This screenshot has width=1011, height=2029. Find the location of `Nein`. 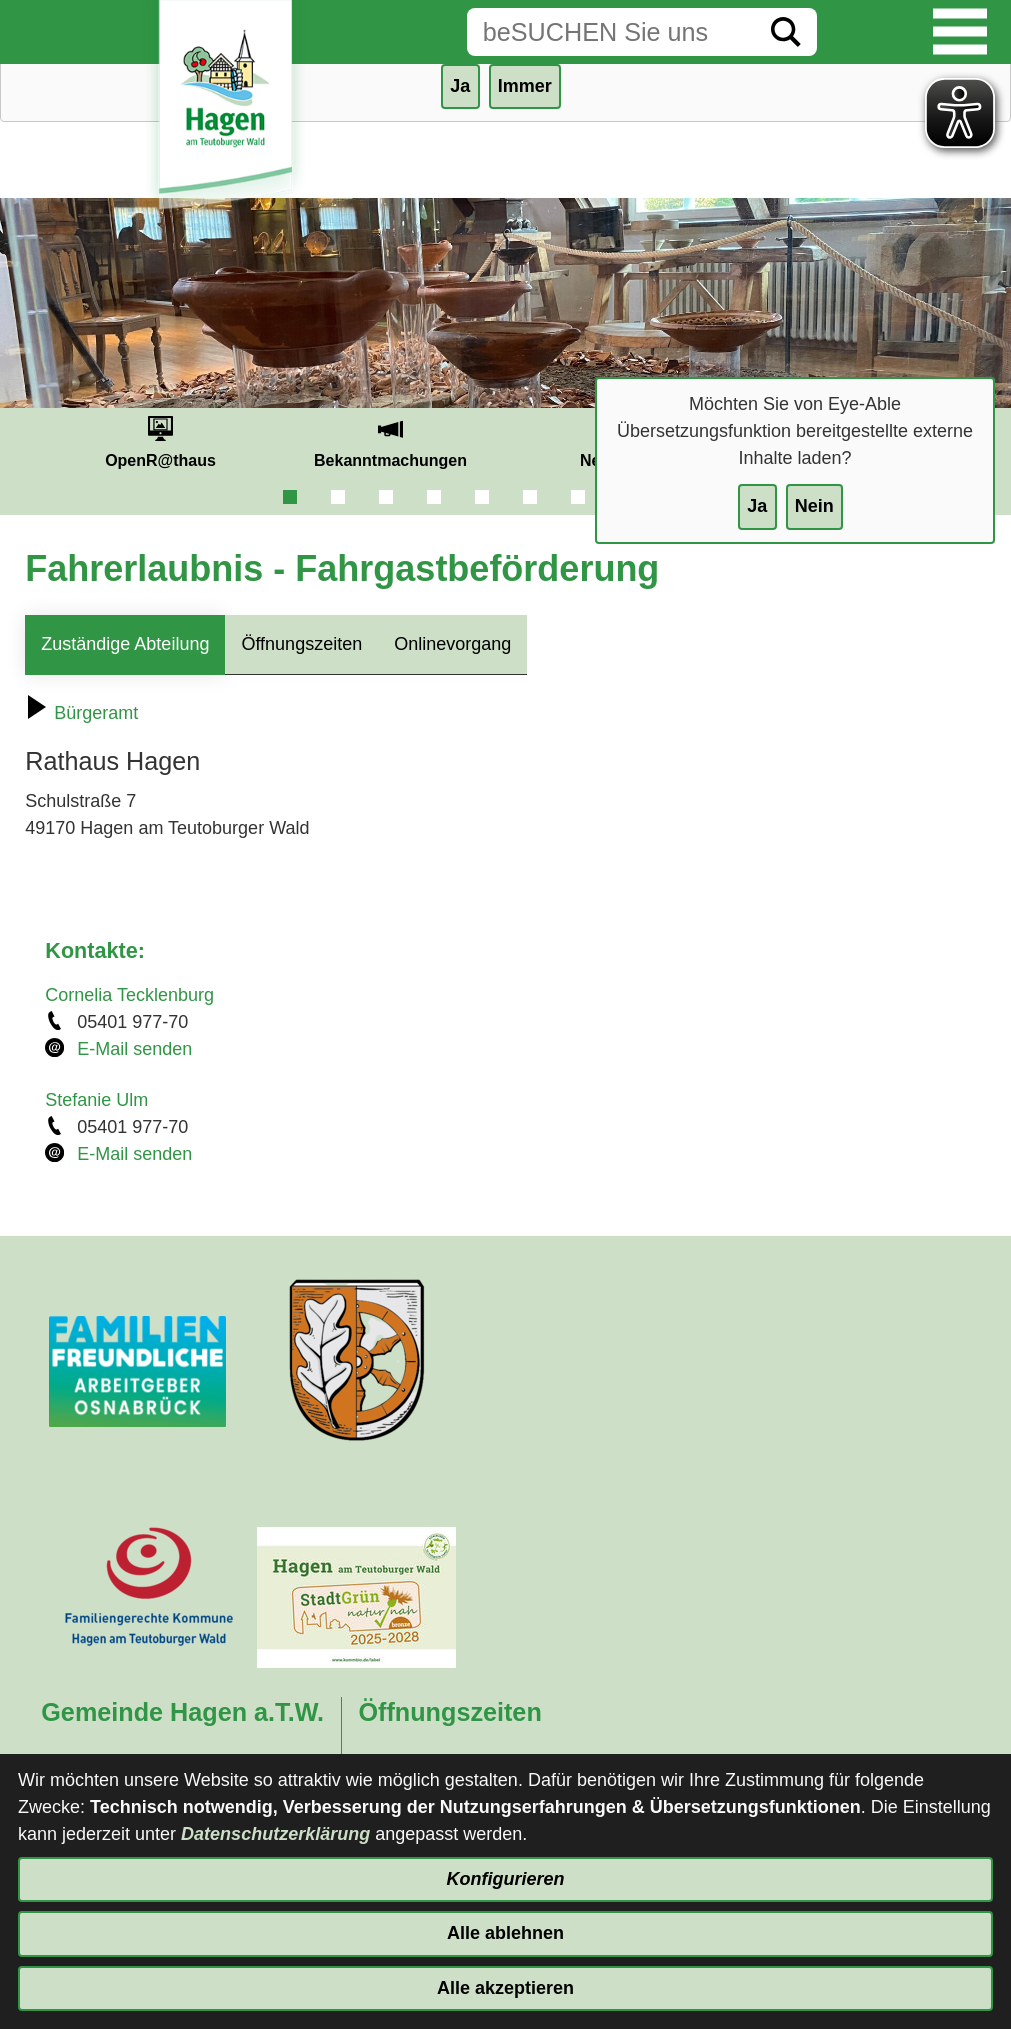

Nein is located at coordinates (814, 506).